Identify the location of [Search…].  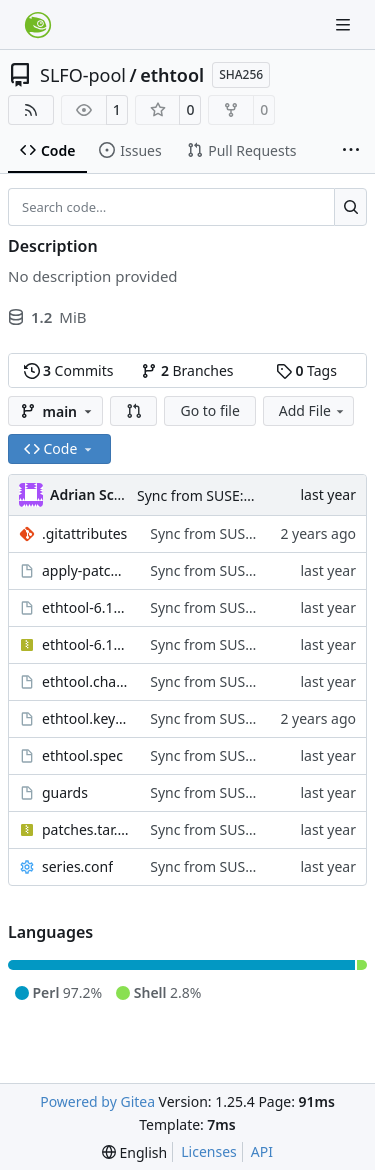
(350, 207).